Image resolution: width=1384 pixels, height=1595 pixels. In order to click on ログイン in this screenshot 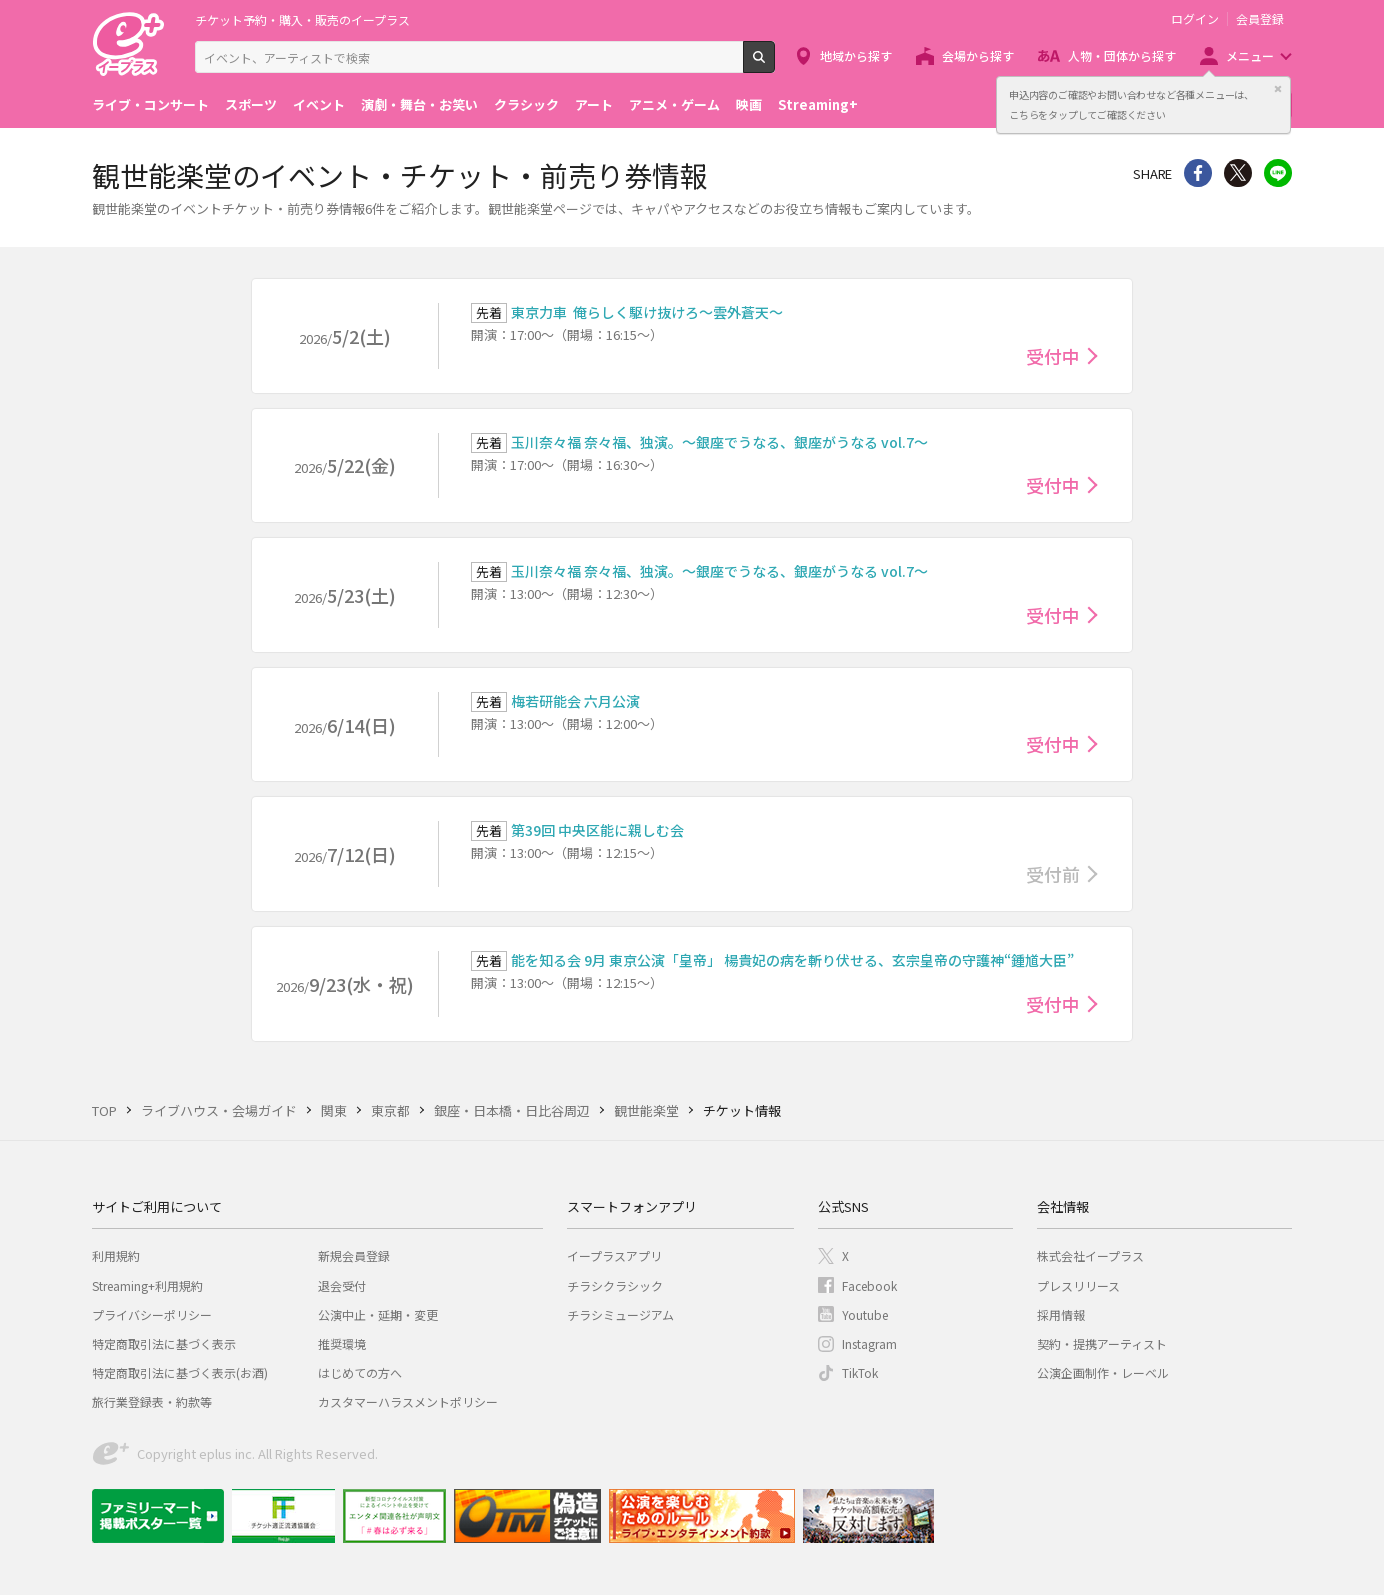, I will do `click(1195, 19)`.